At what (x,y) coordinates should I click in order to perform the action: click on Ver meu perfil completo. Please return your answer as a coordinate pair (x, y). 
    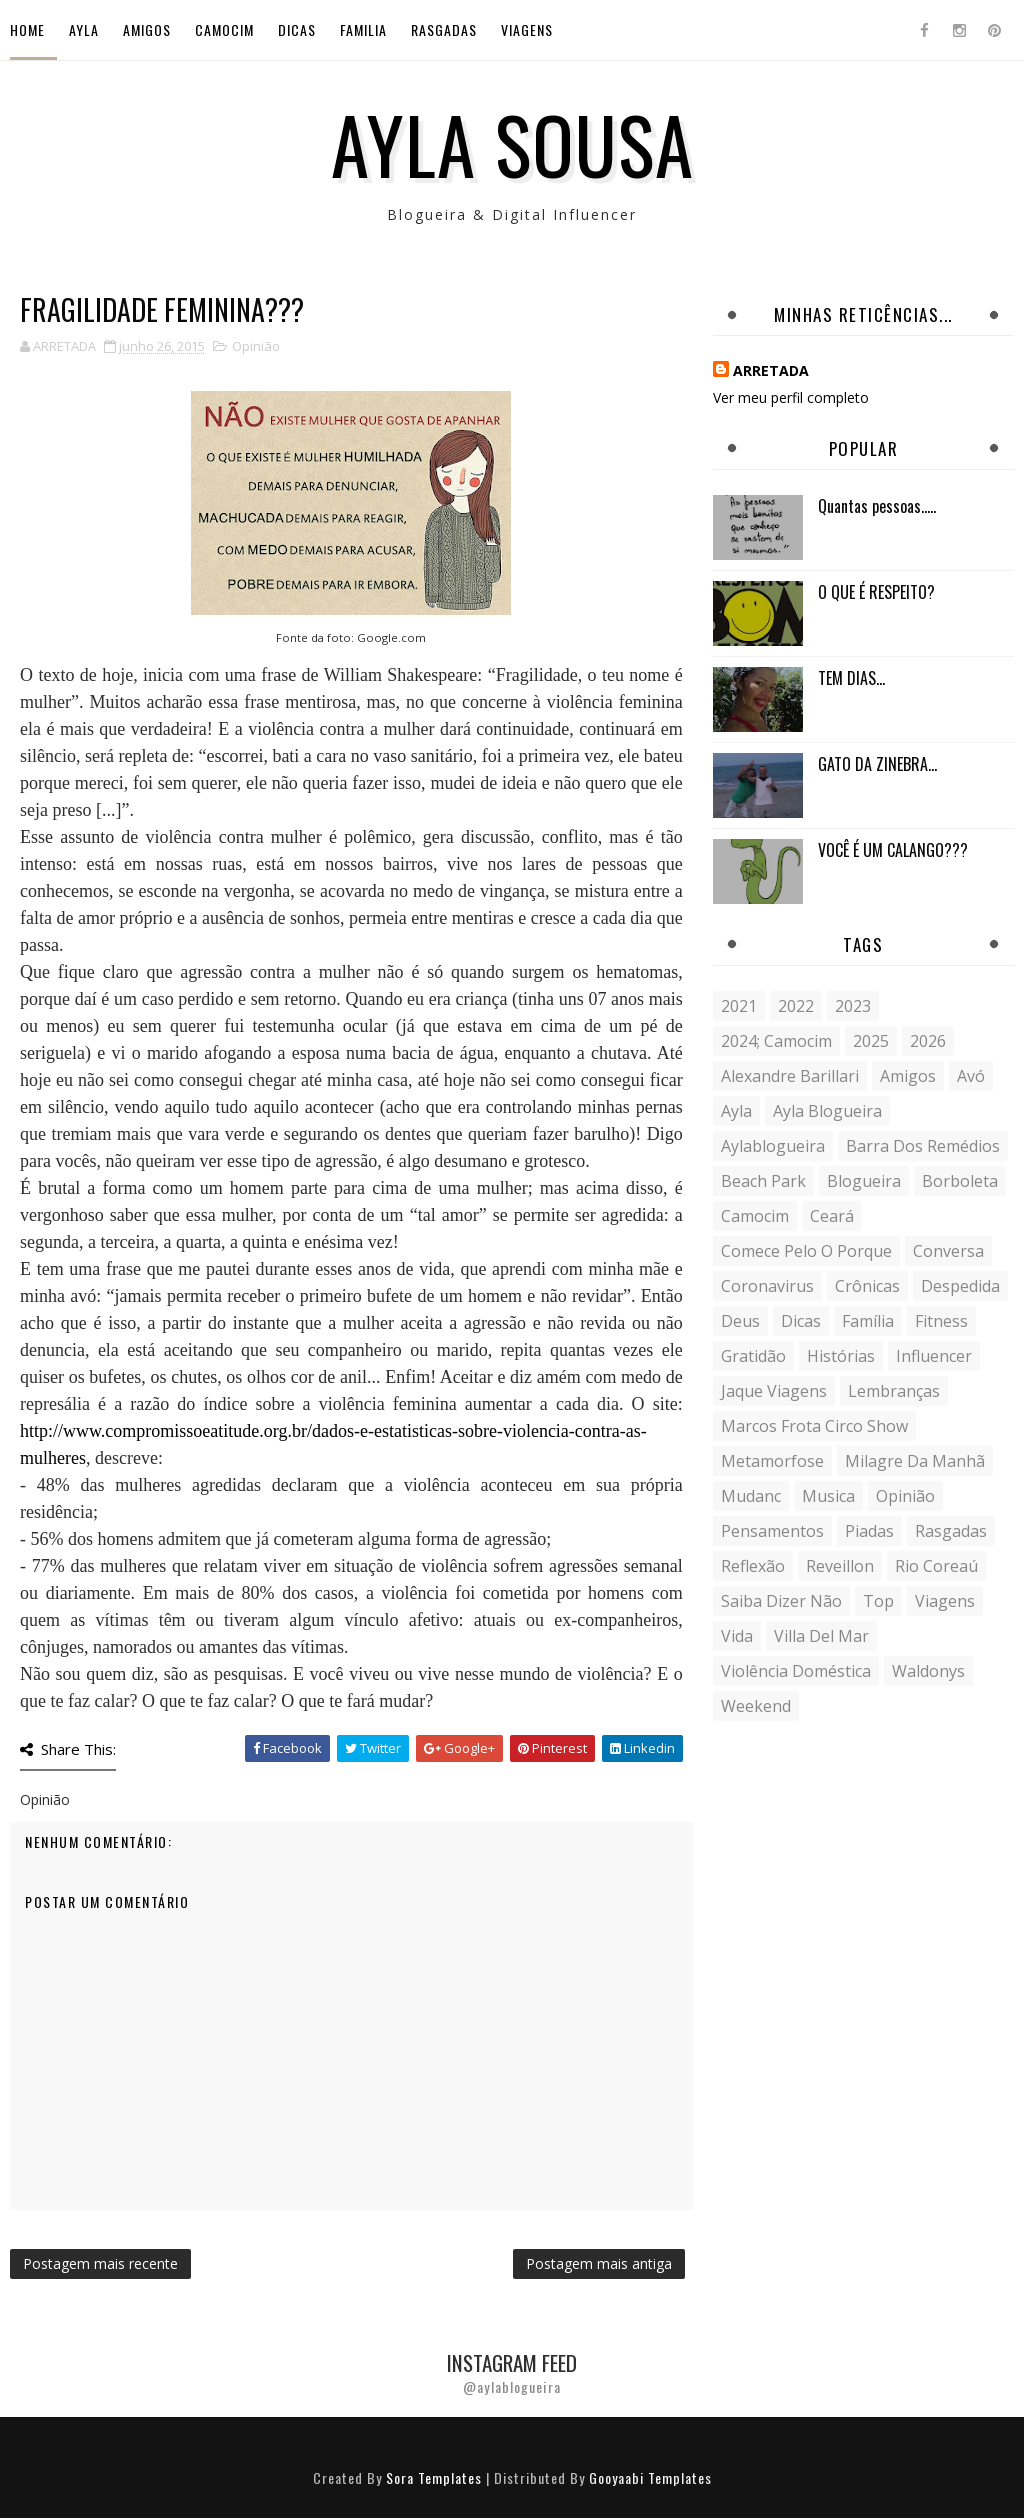
    Looking at the image, I should click on (791, 397).